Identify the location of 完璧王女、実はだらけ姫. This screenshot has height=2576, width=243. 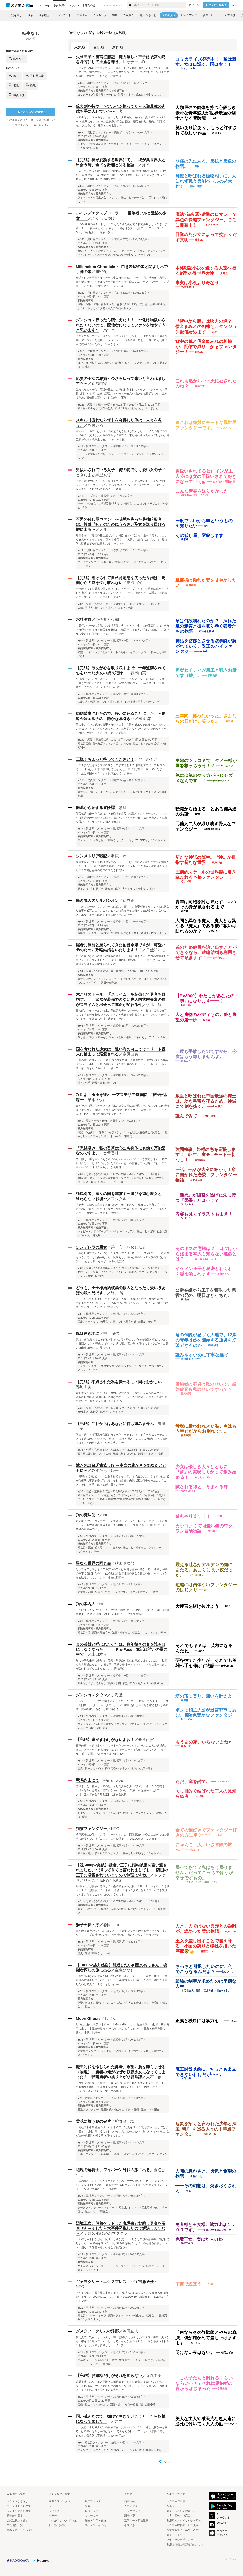
(199, 2239).